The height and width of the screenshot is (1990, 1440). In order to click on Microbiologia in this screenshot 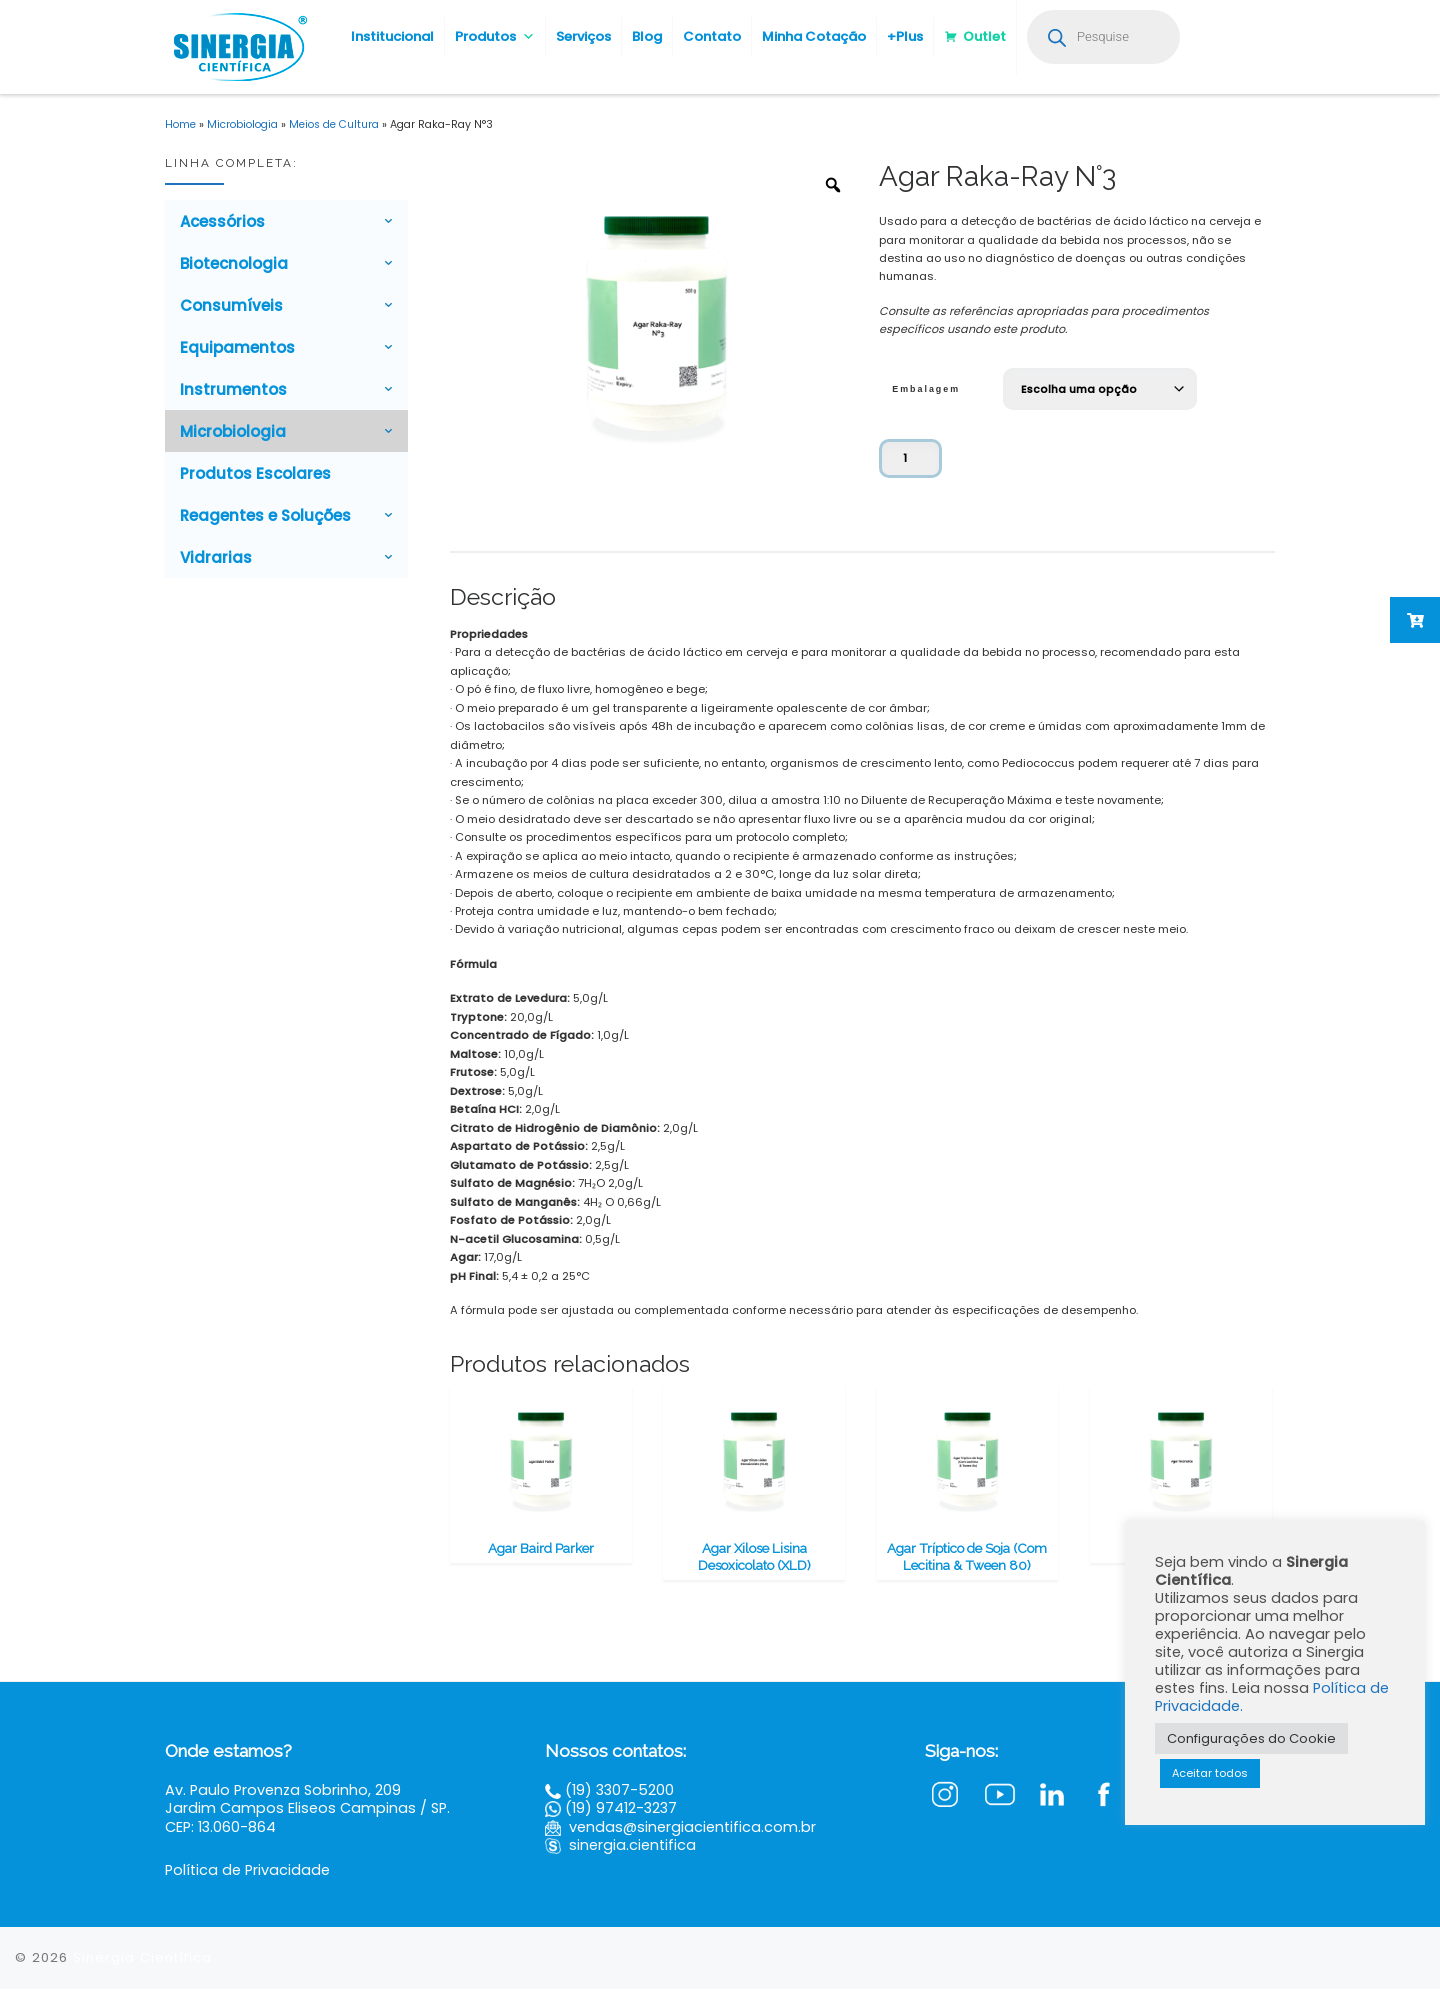, I will do `click(242, 124)`.